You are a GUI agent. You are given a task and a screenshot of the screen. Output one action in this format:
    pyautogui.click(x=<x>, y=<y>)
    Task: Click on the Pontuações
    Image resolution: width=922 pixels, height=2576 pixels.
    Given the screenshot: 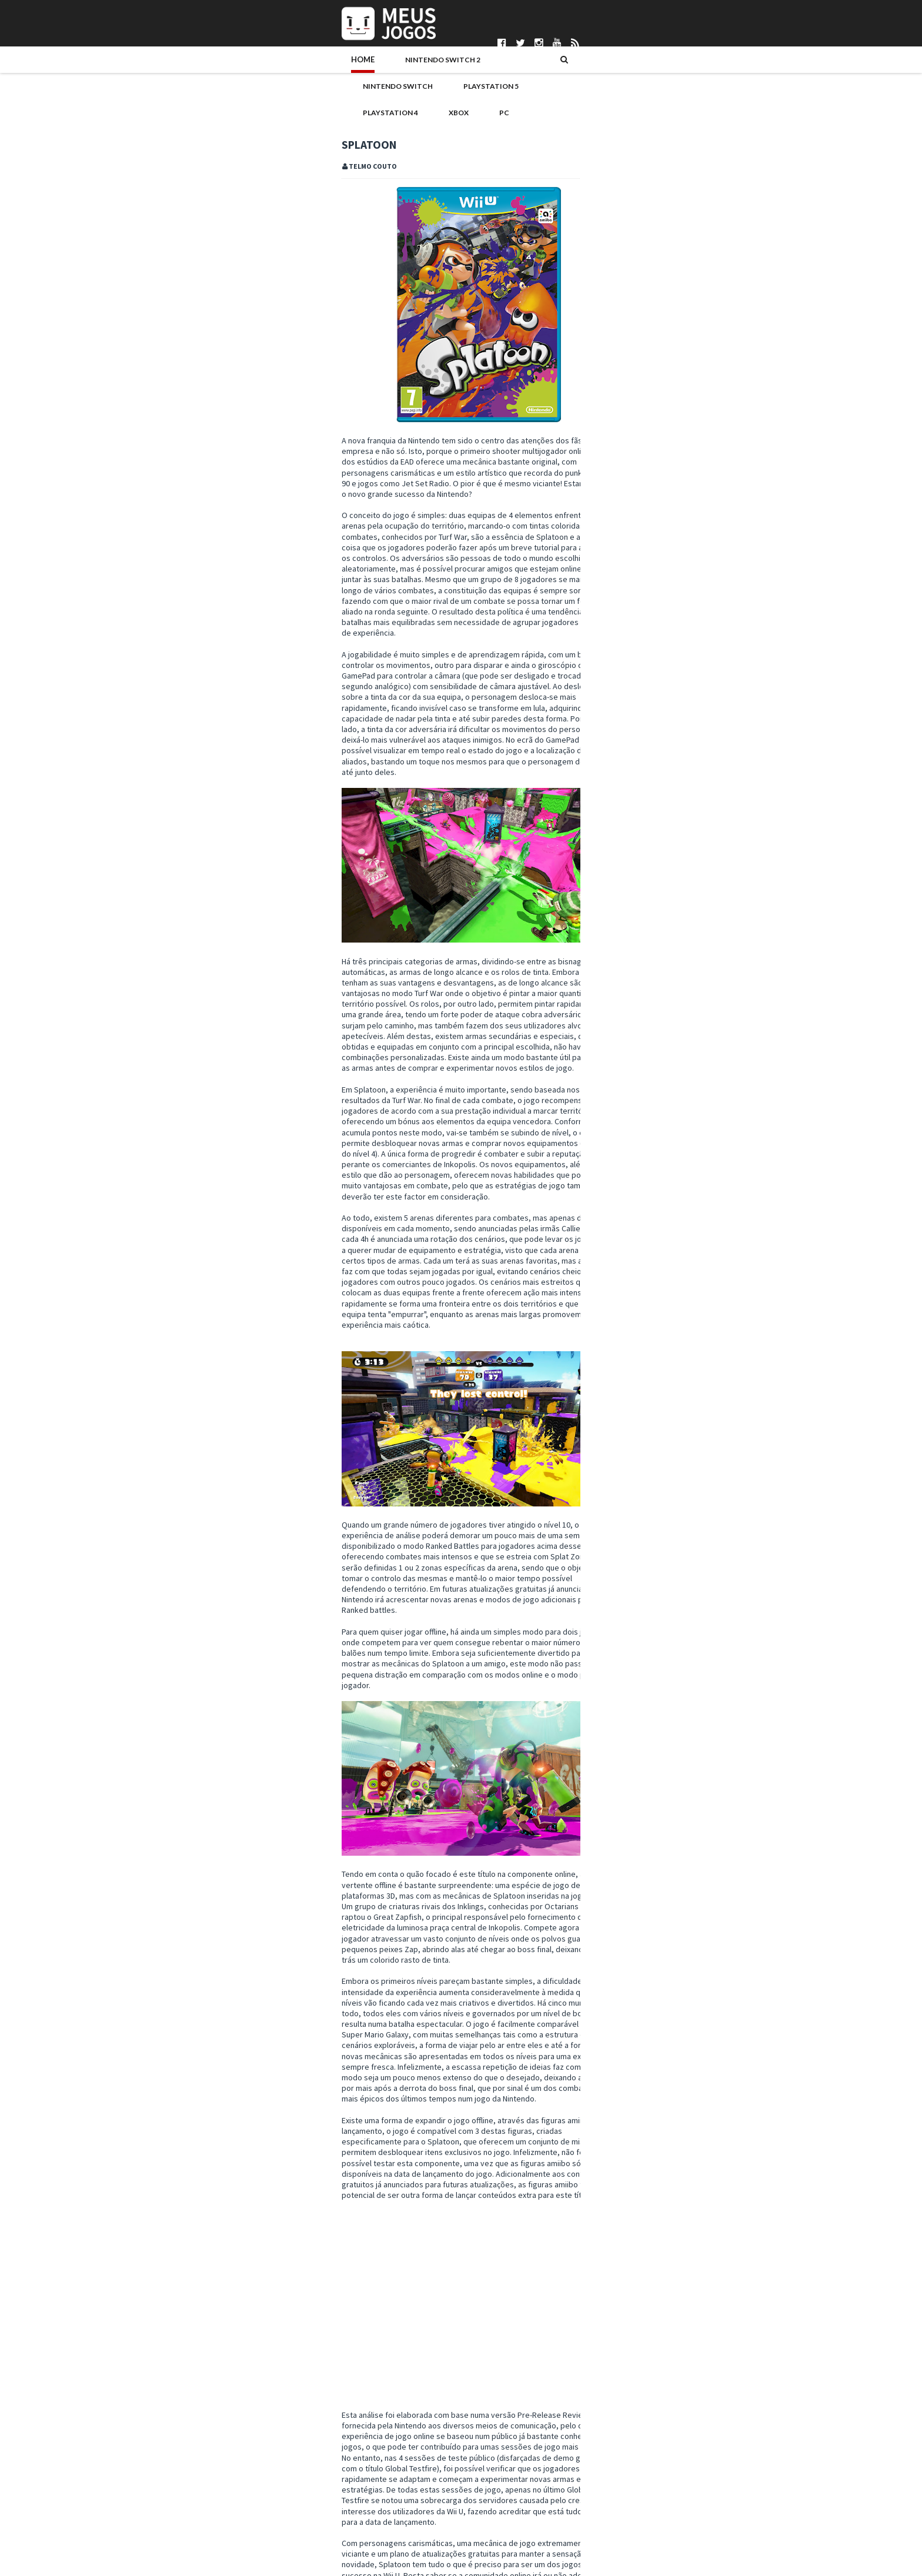 What is the action you would take?
    pyautogui.click(x=152, y=2480)
    